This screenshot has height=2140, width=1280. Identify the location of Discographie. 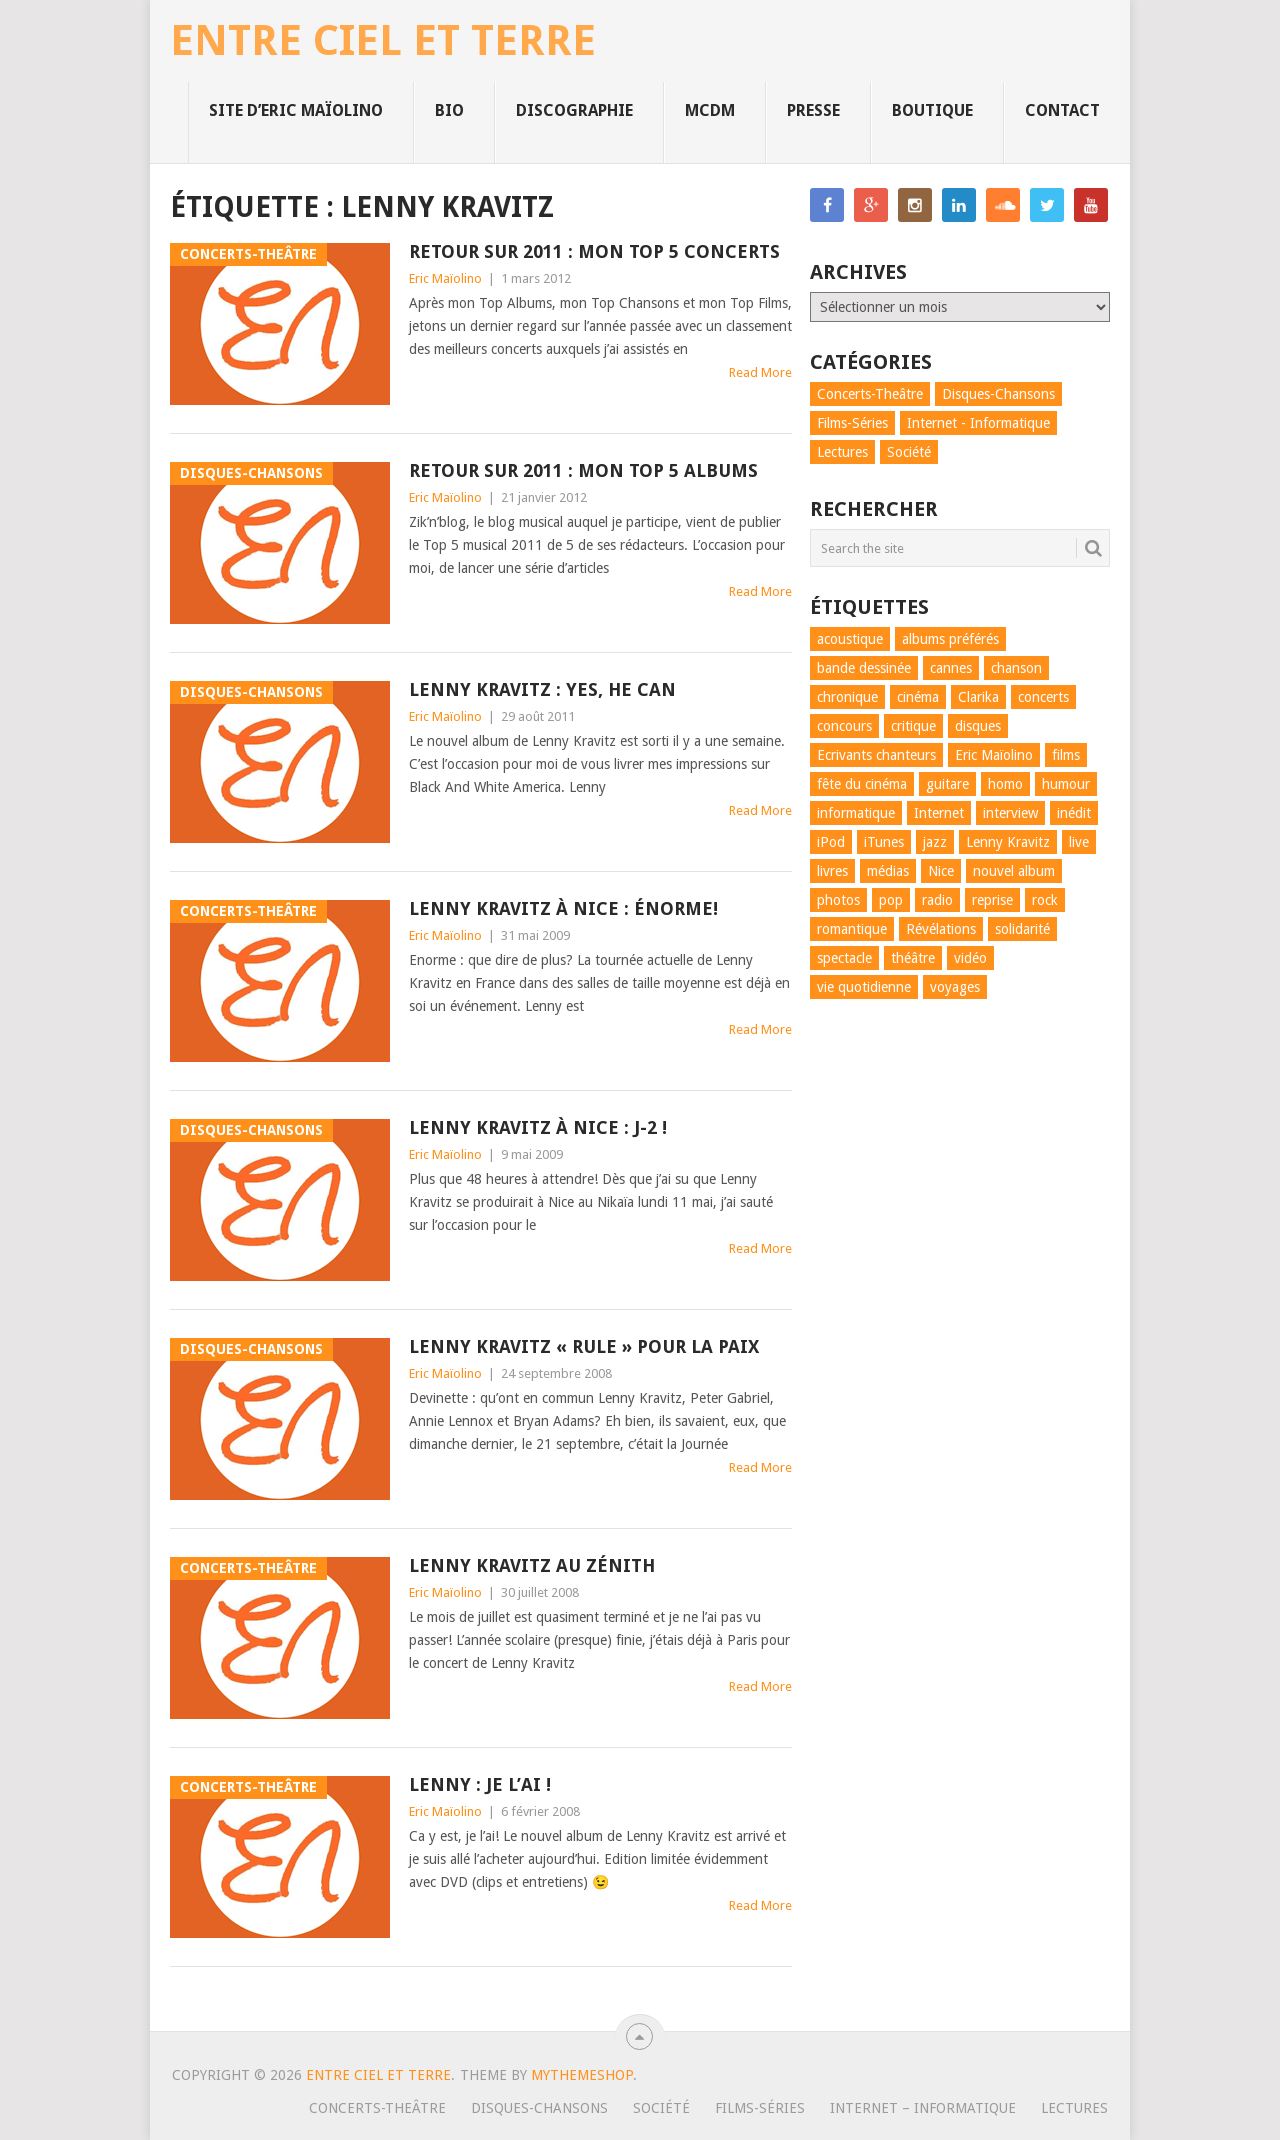
(574, 110).